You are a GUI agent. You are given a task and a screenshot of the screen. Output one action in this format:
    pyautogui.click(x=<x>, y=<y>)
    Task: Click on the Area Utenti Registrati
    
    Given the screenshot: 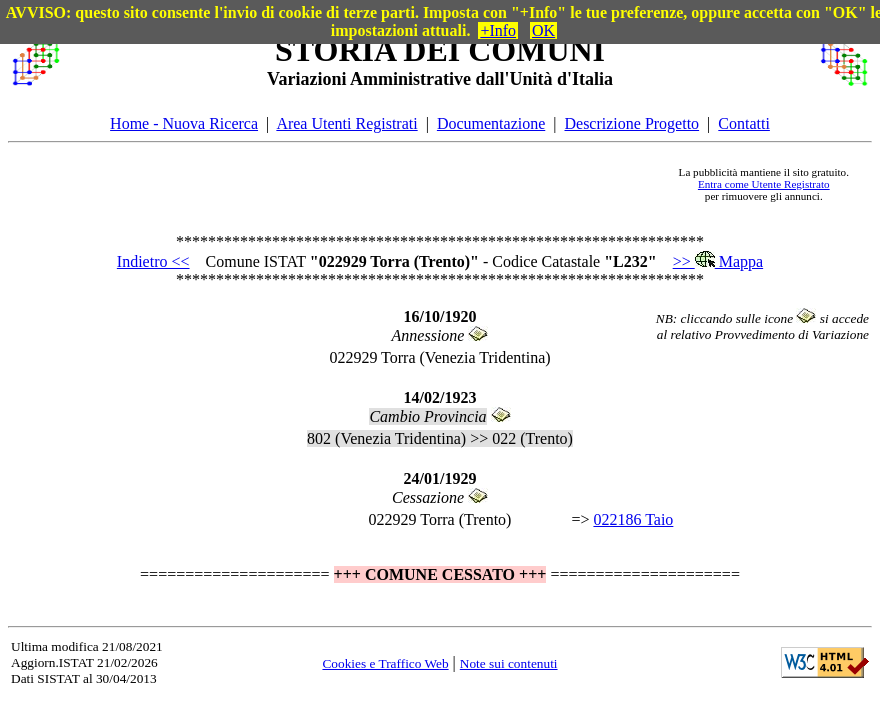 What is the action you would take?
    pyautogui.click(x=346, y=123)
    